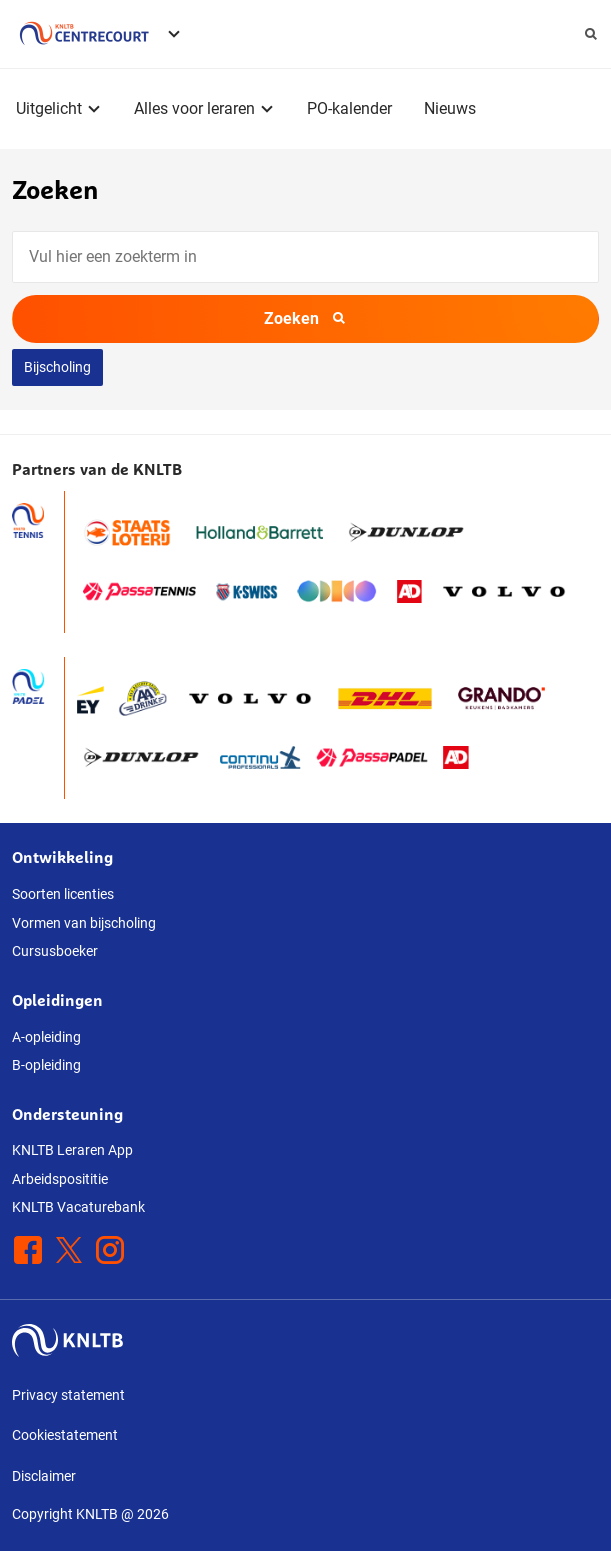  I want to click on KNLTB Vacaturebank, so click(78, 1207).